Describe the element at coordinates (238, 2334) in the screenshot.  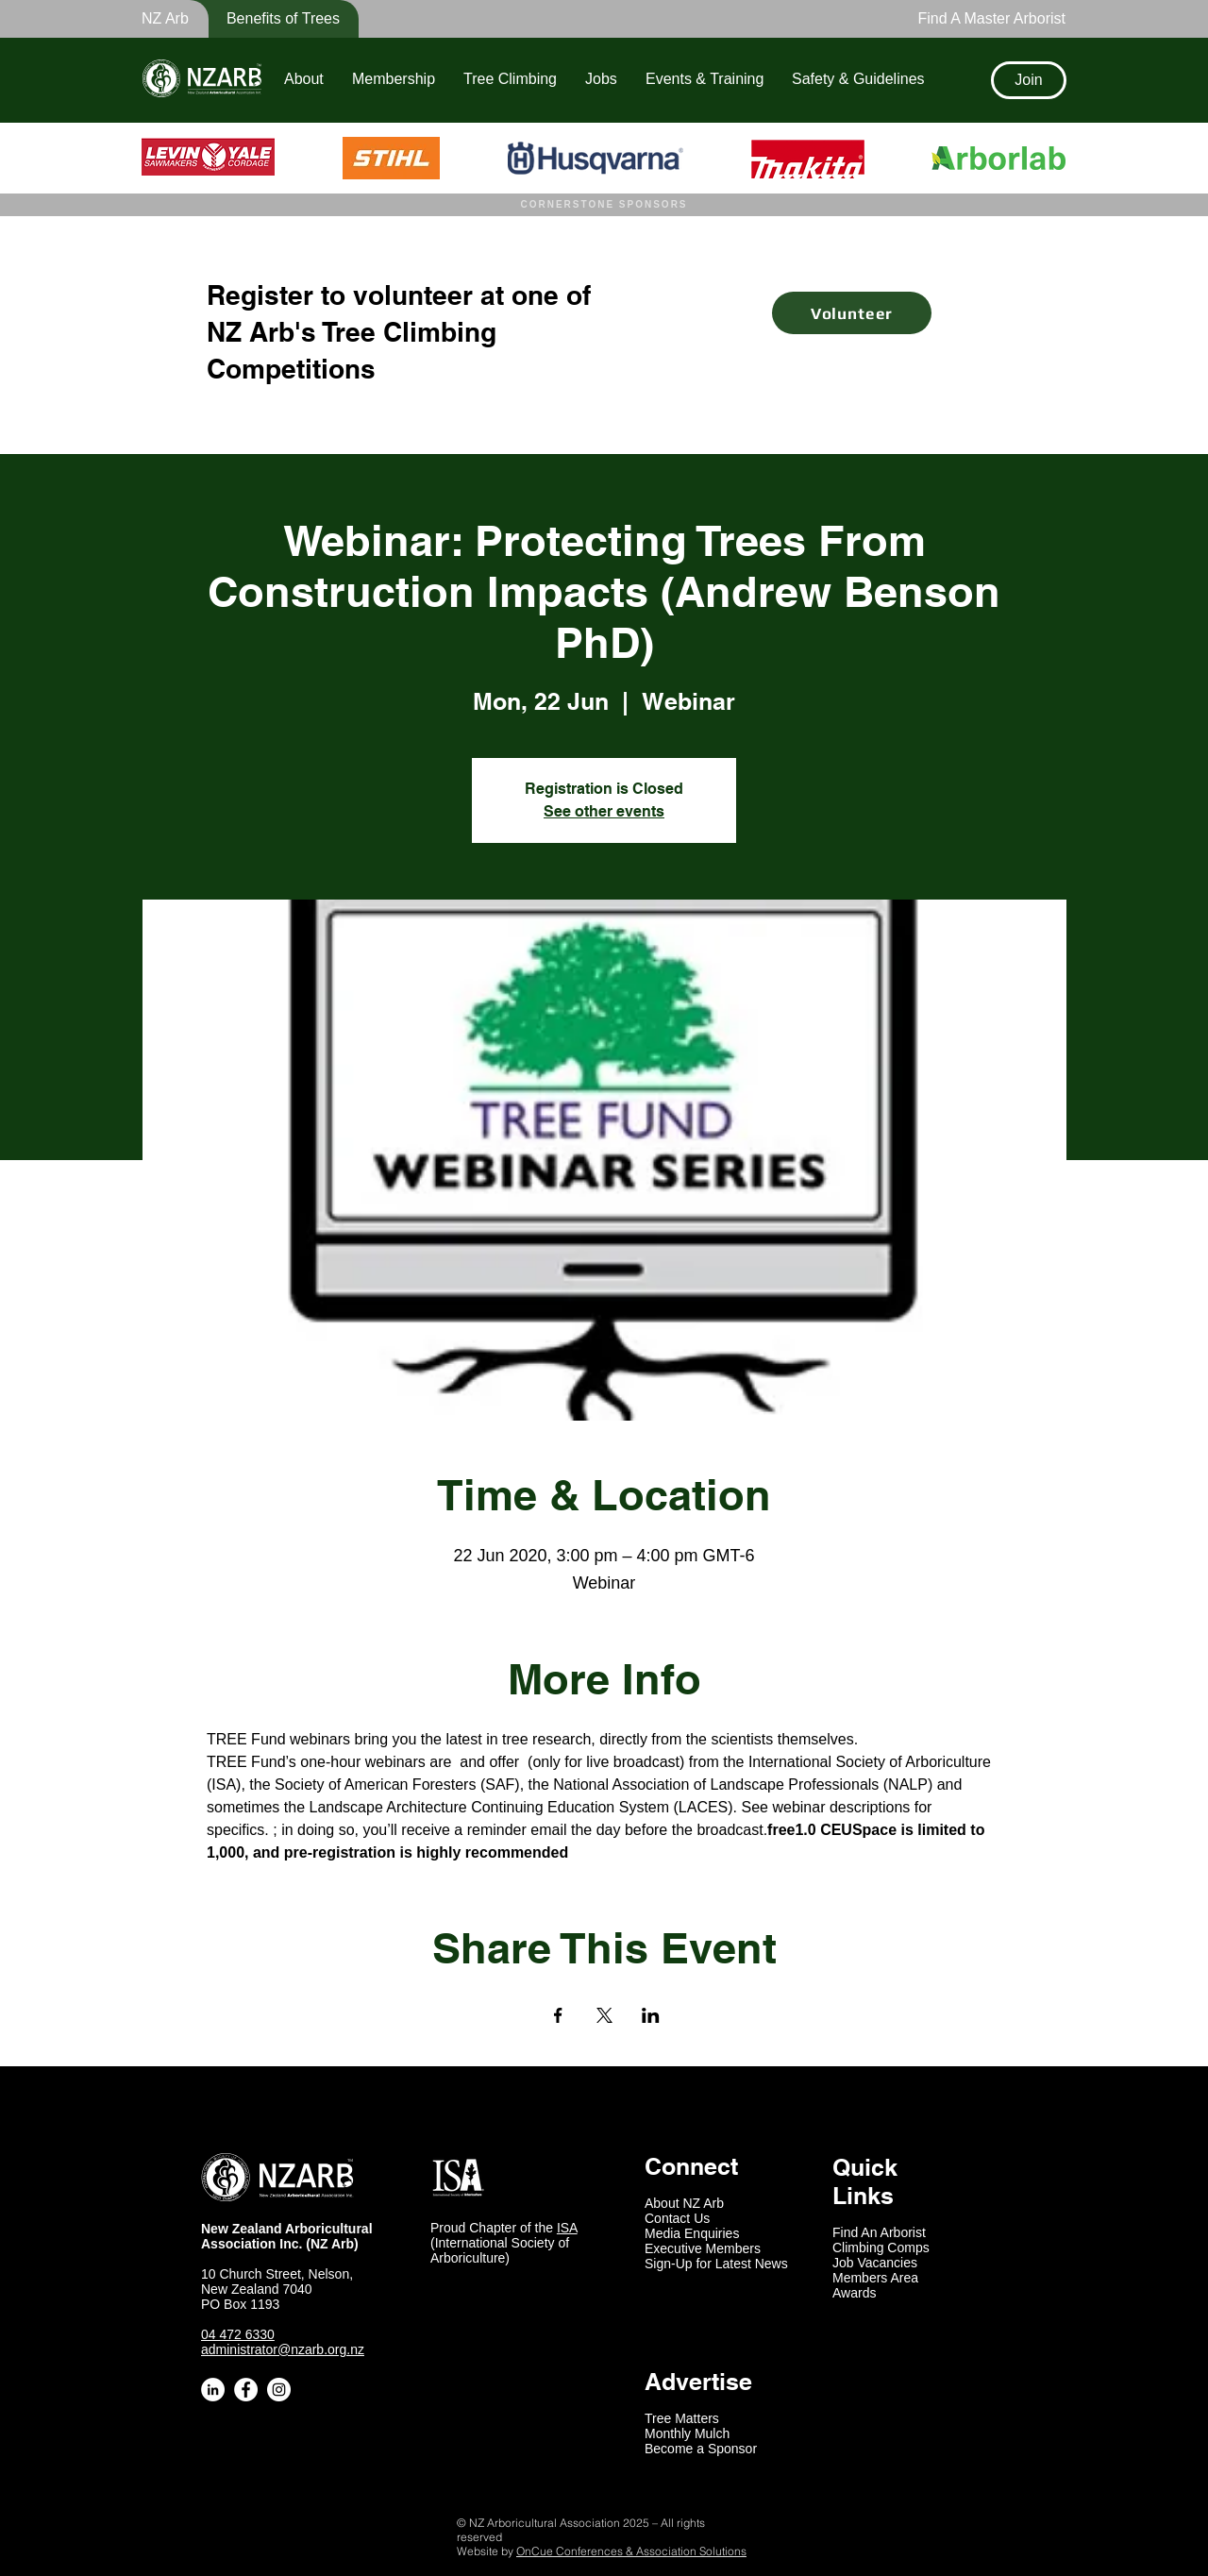
I see `04 472 6330` at that location.